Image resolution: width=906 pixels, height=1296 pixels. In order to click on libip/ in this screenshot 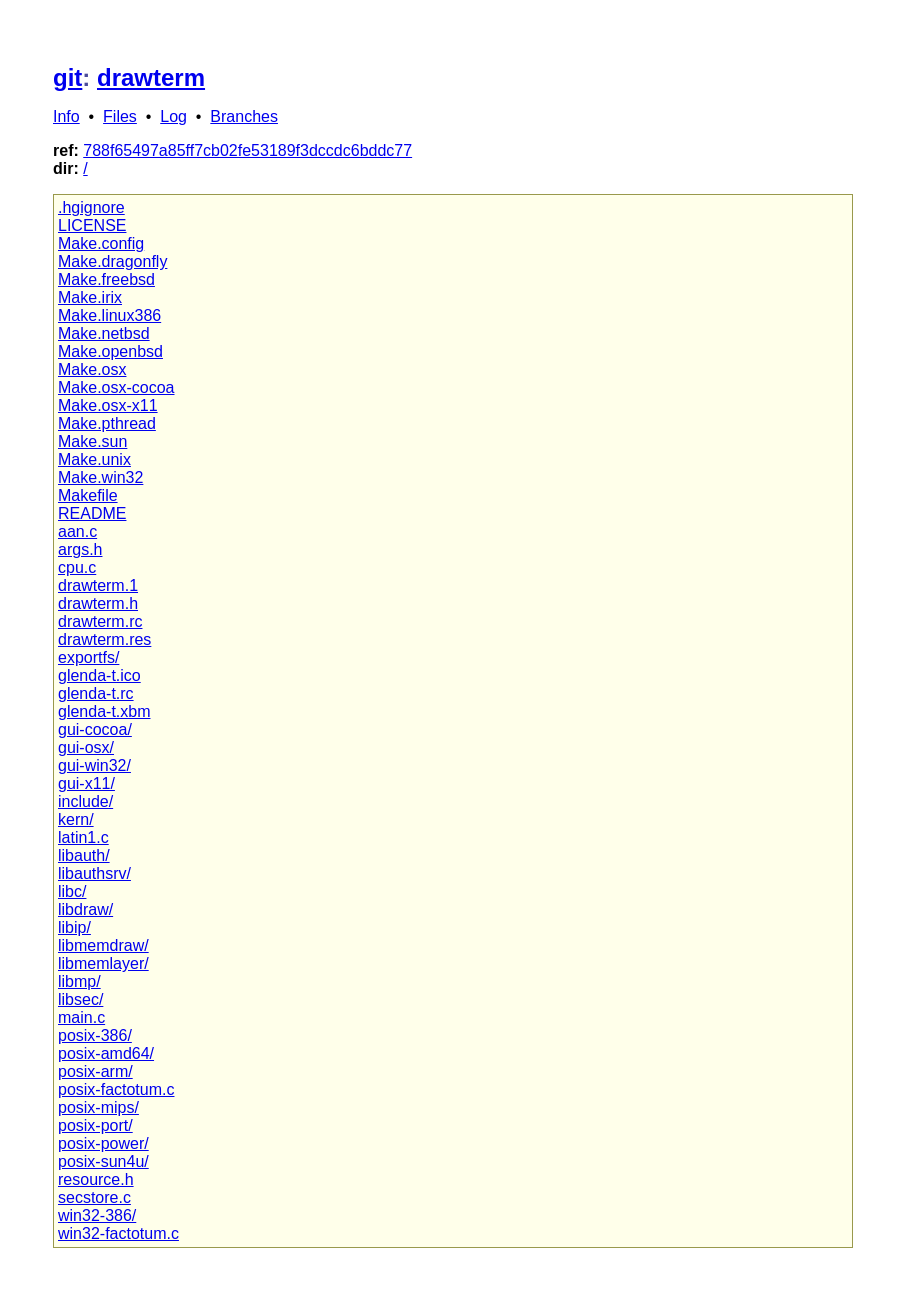, I will do `click(74, 927)`.